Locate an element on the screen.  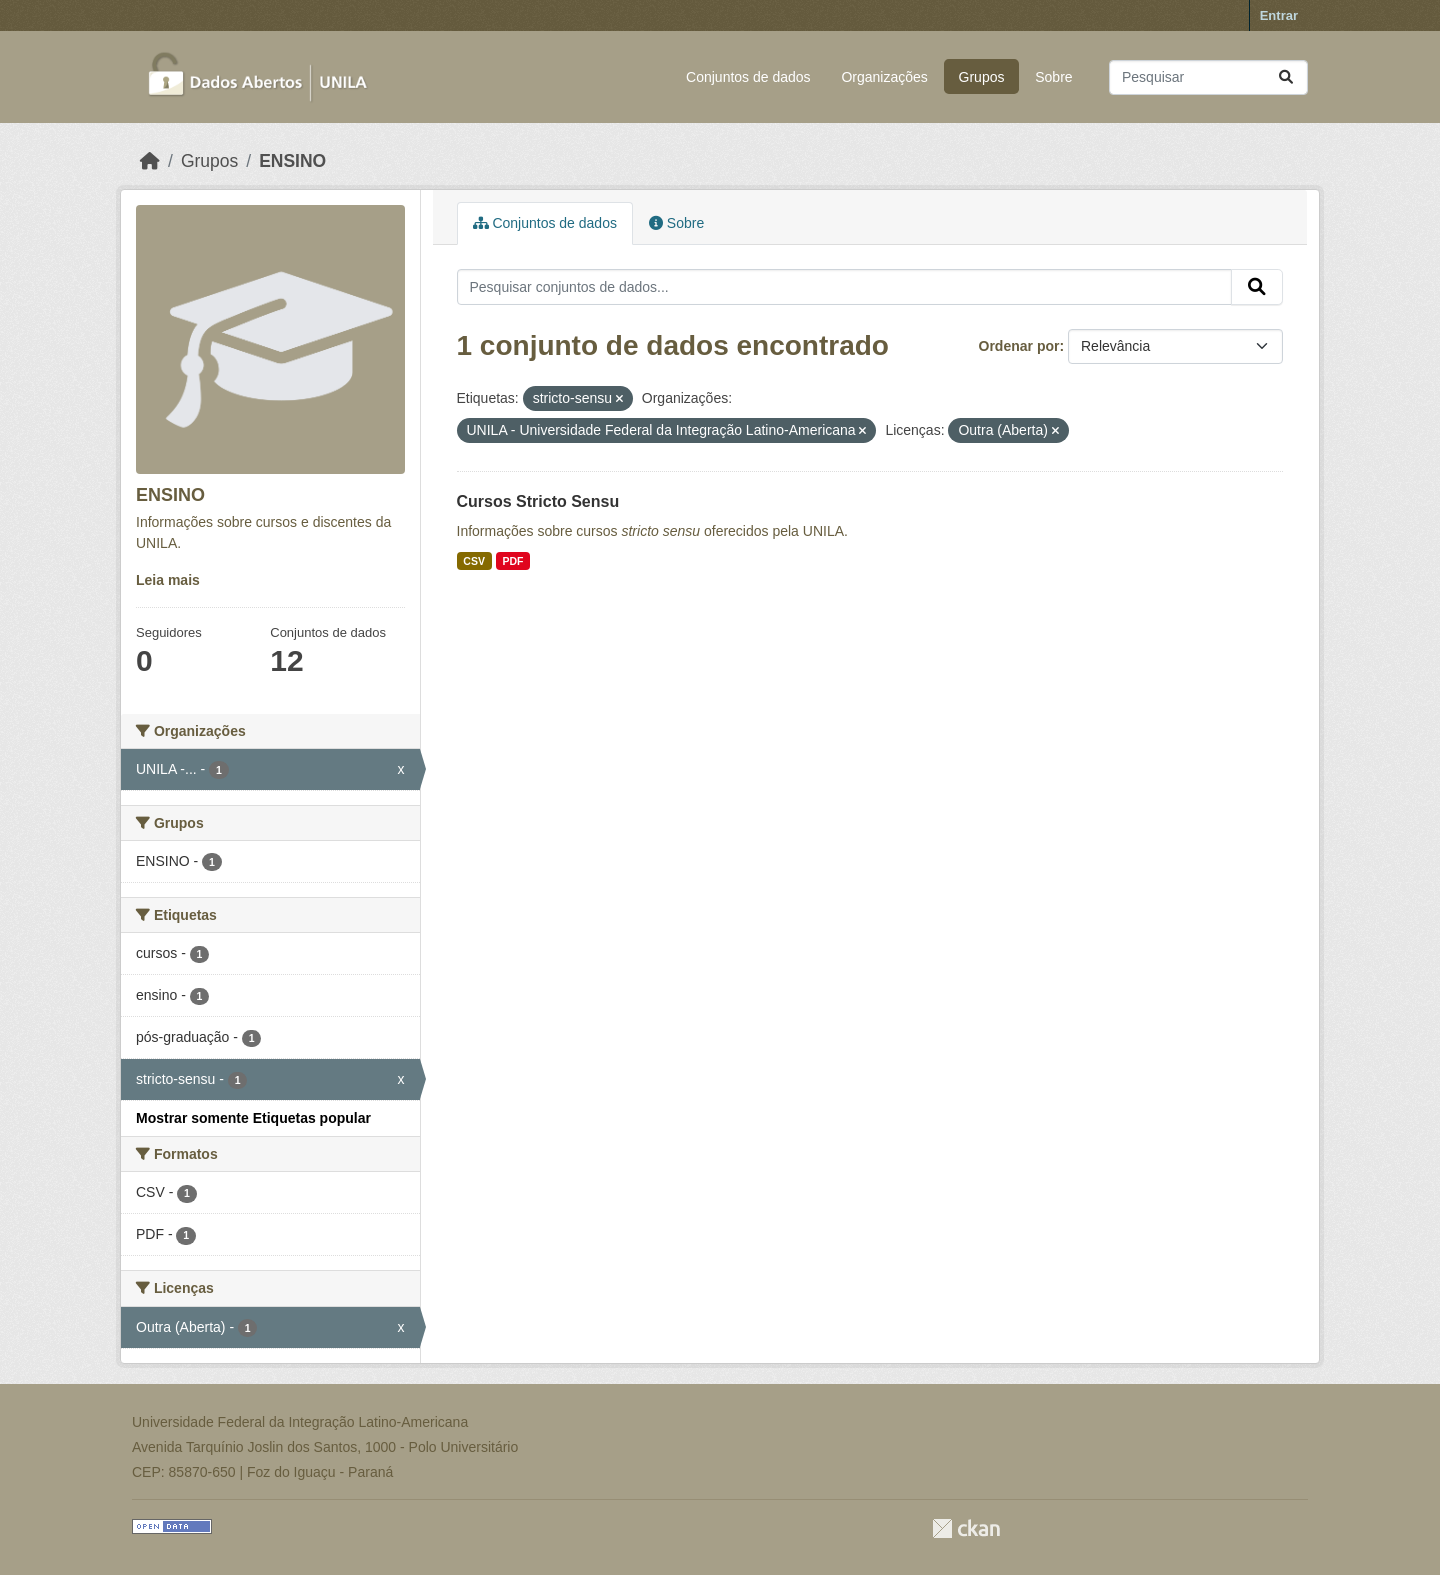
Mostrar somente Etiquetas popular is located at coordinates (253, 1118).